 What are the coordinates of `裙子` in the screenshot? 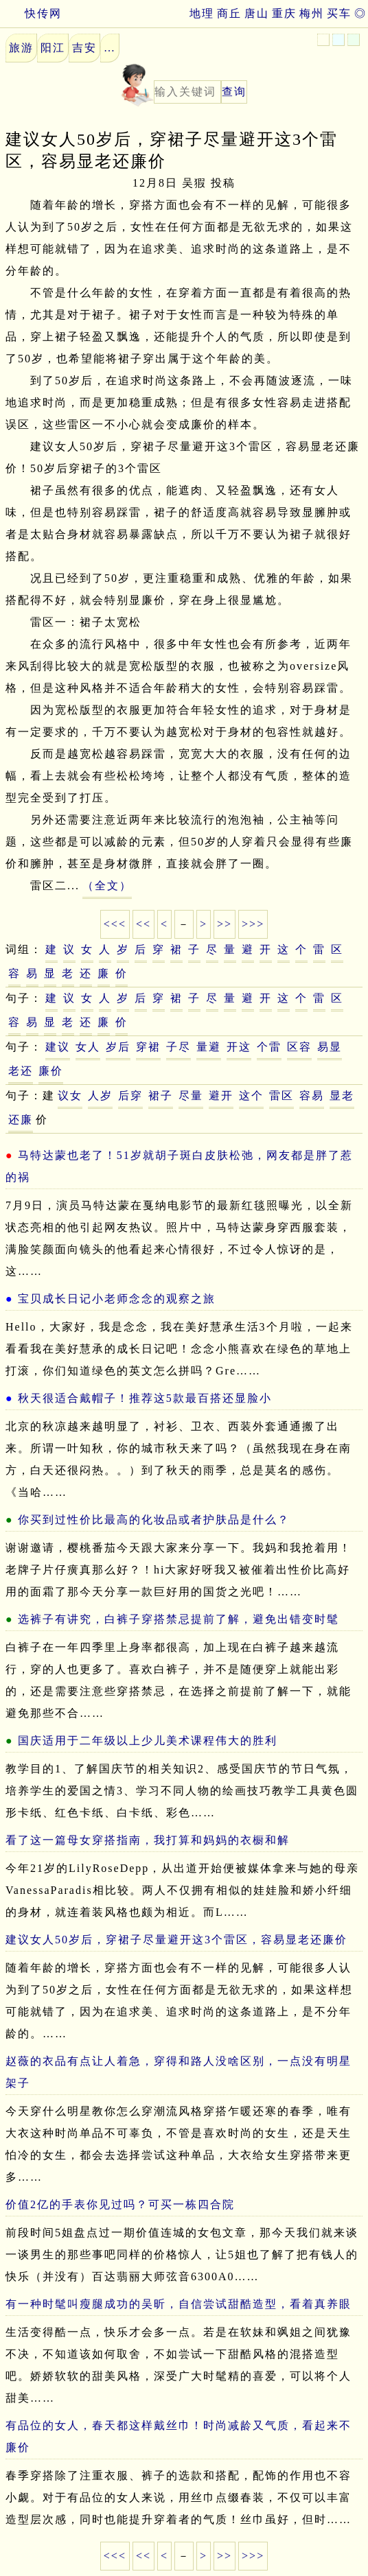 It's located at (160, 1095).